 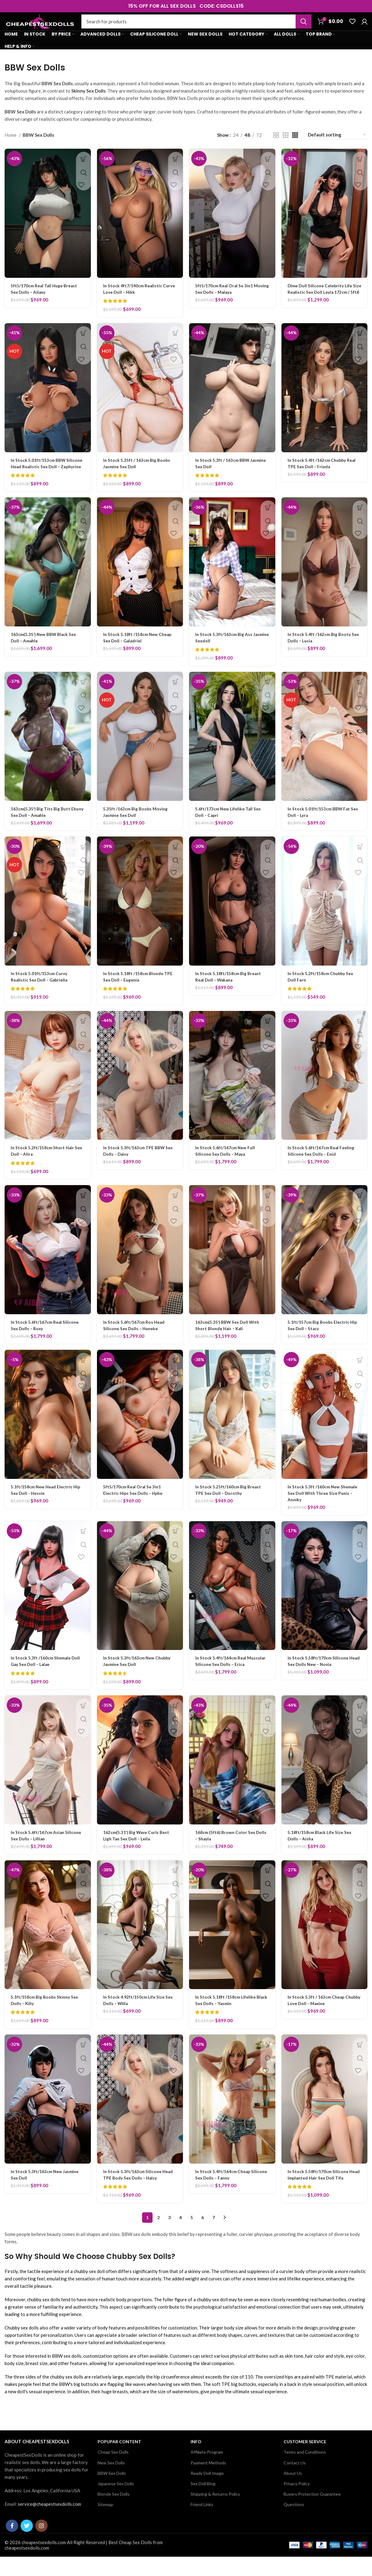 I want to click on Ready Doll Image, so click(x=207, y=2492).